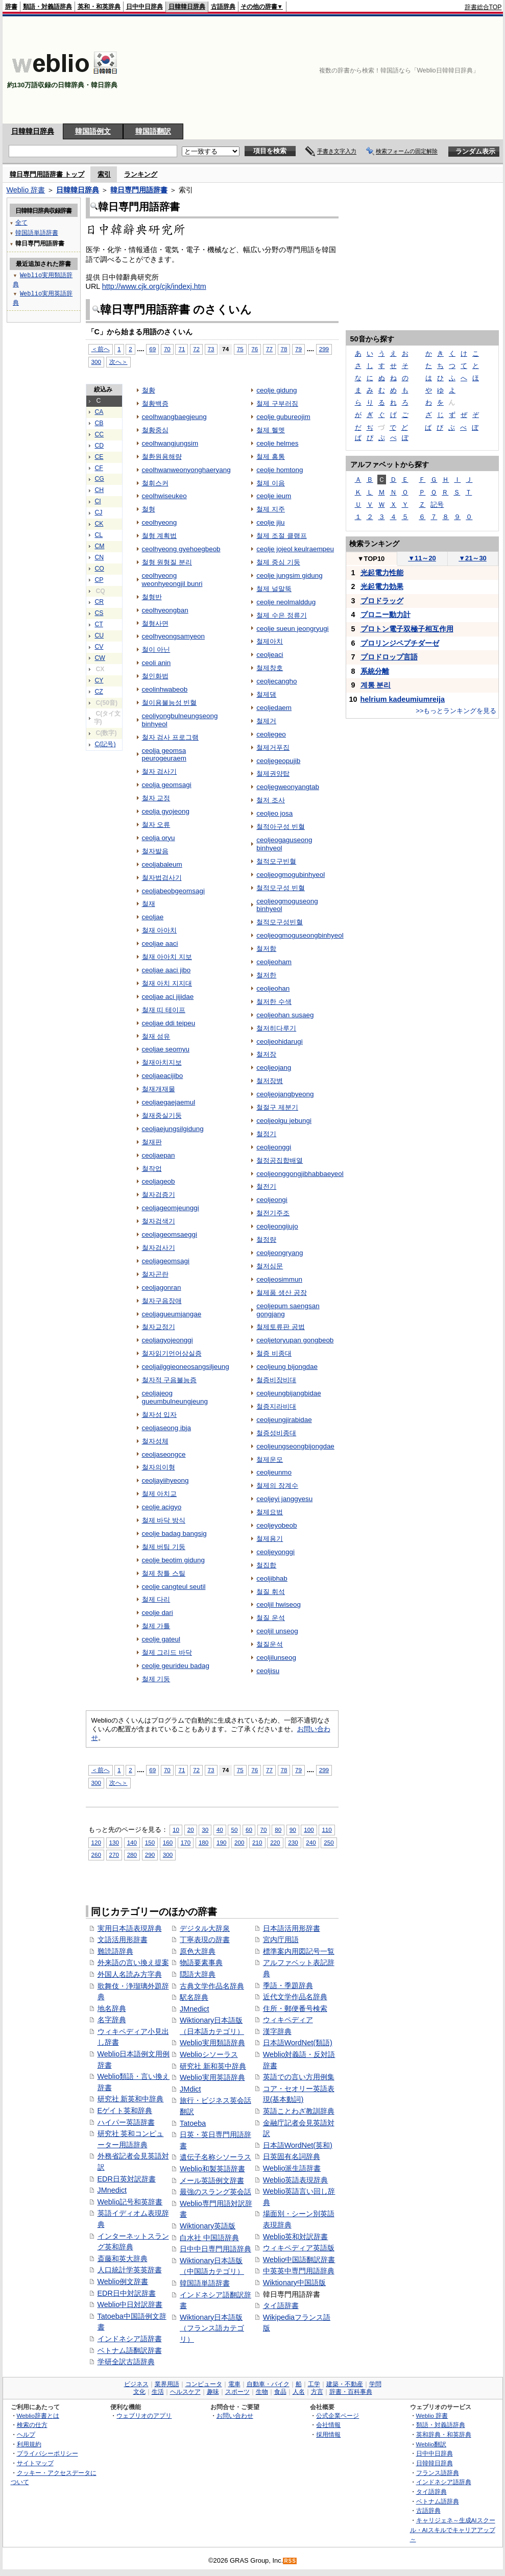 The height and width of the screenshot is (2576, 505). I want to click on 철재, so click(148, 903).